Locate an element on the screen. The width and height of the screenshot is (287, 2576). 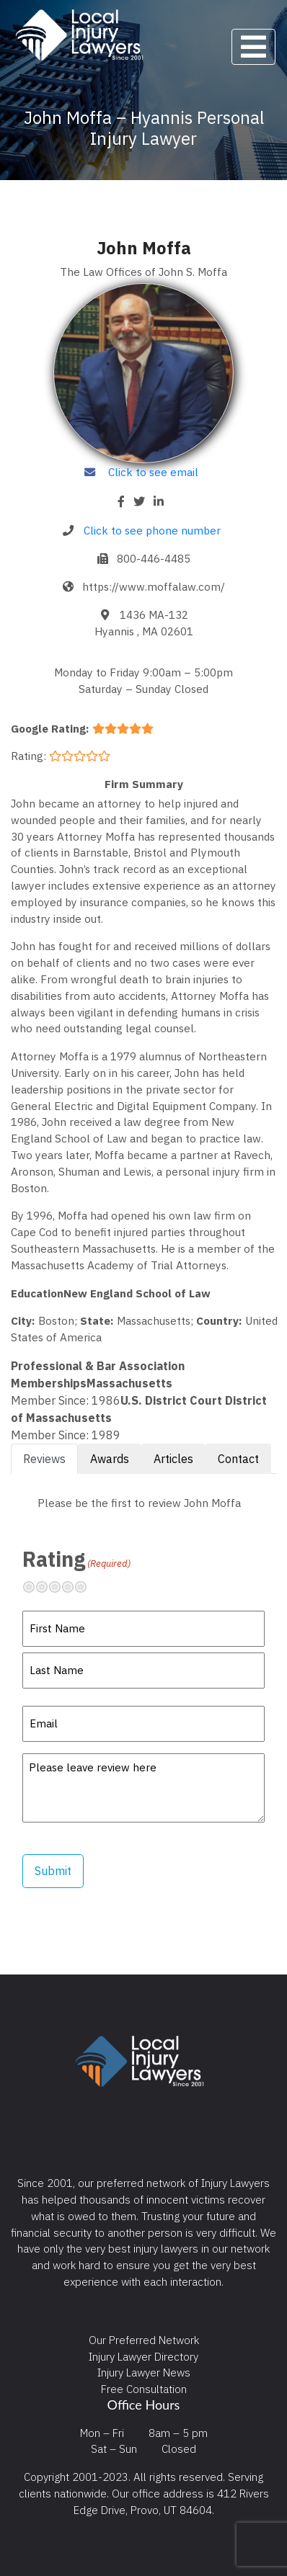
Articles [tab] is located at coordinates (173, 1459).